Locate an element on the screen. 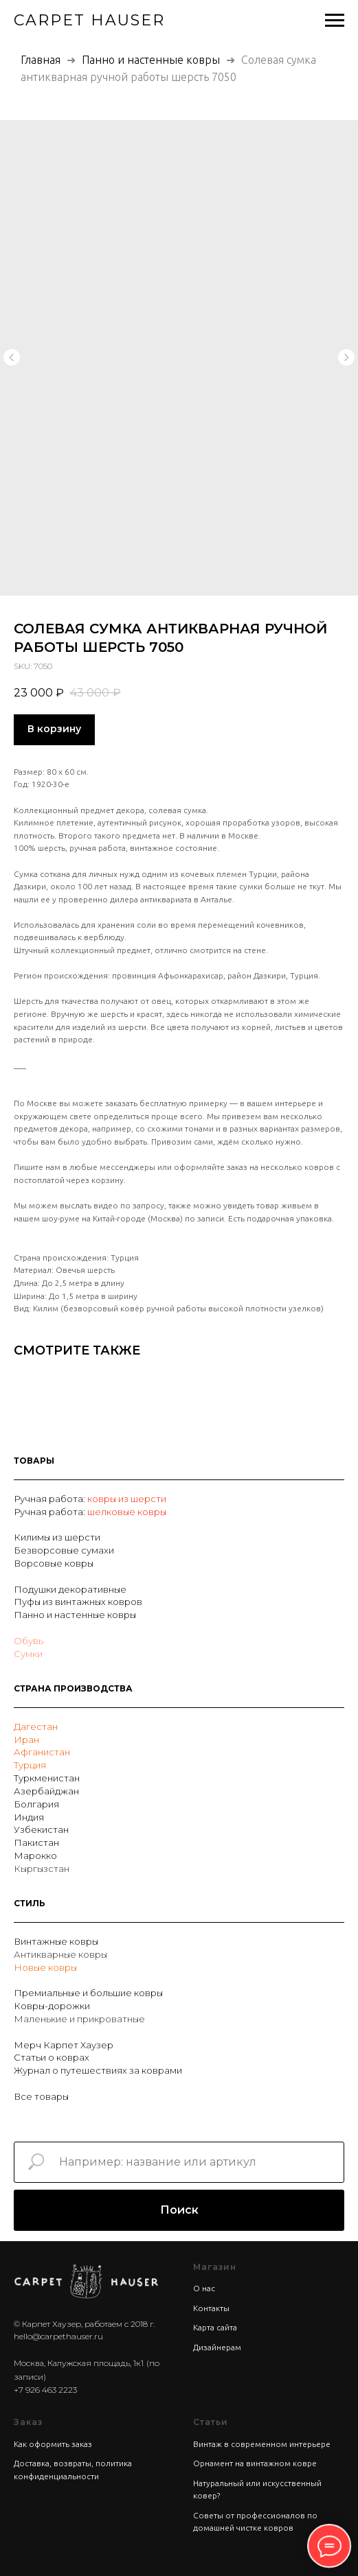 Image resolution: width=358 pixels, height=2576 pixels. Винтаж в современном интерьере is located at coordinates (262, 2443).